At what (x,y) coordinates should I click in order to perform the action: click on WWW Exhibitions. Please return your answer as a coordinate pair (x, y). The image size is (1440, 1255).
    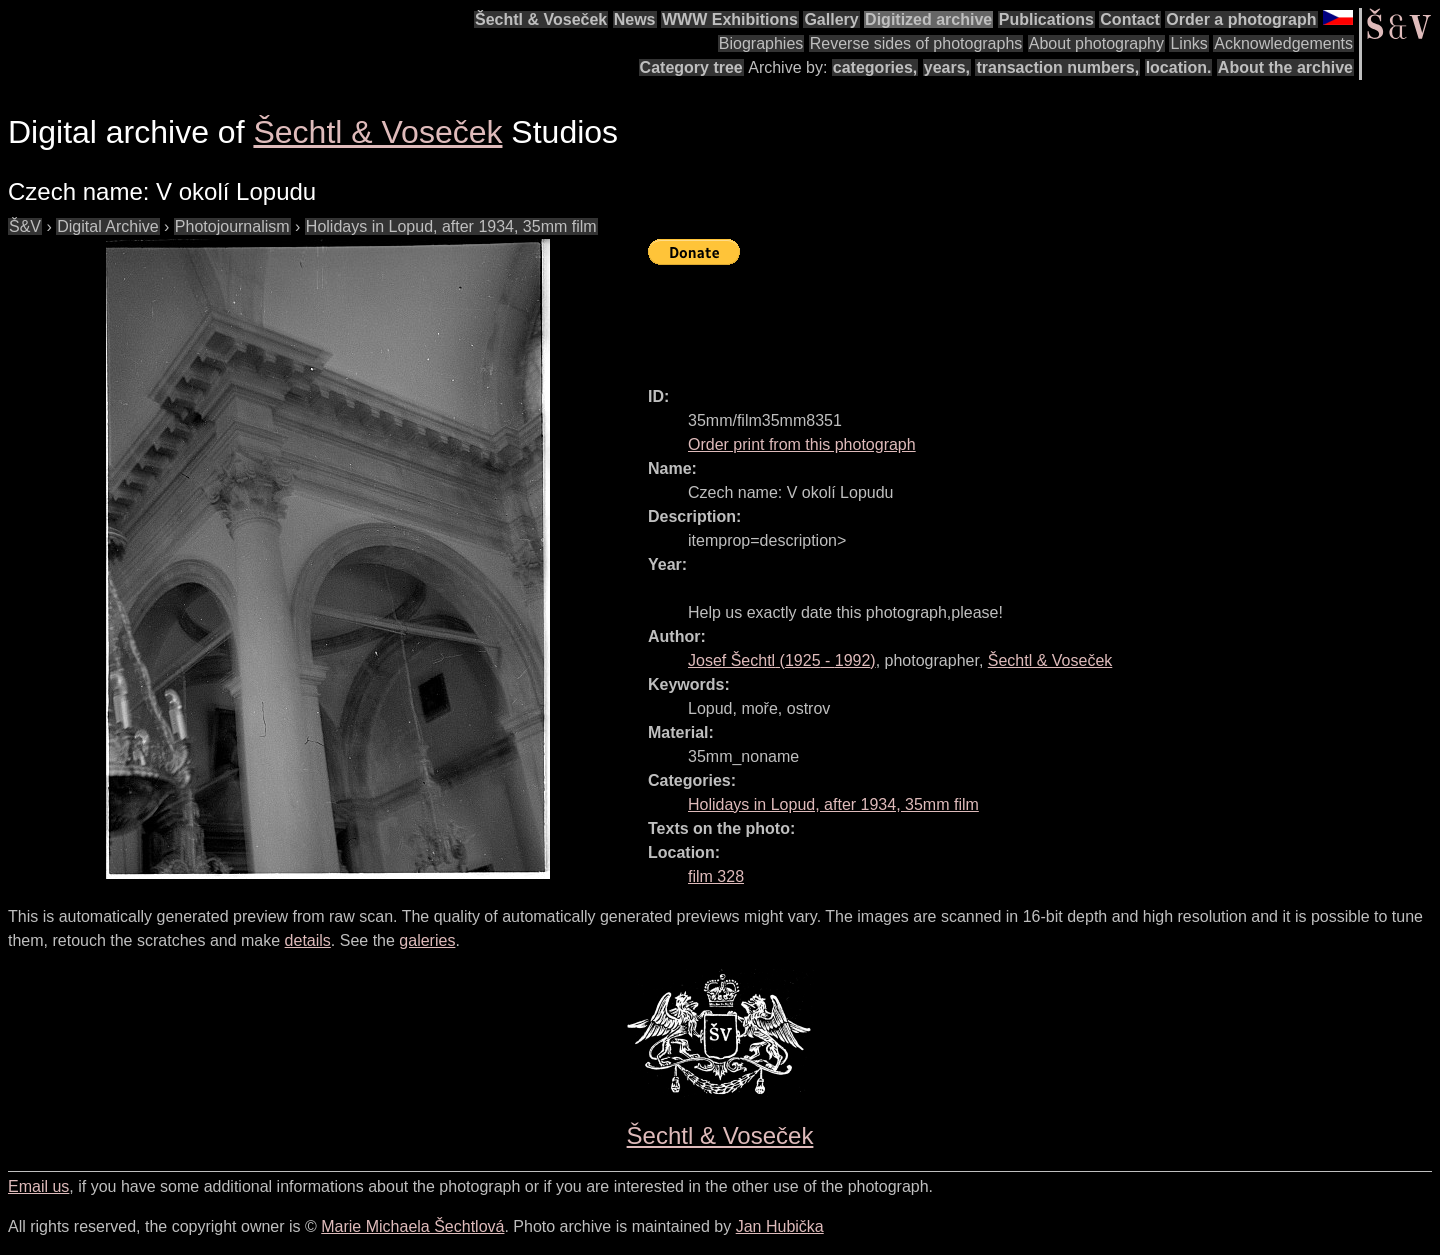
    Looking at the image, I should click on (730, 19).